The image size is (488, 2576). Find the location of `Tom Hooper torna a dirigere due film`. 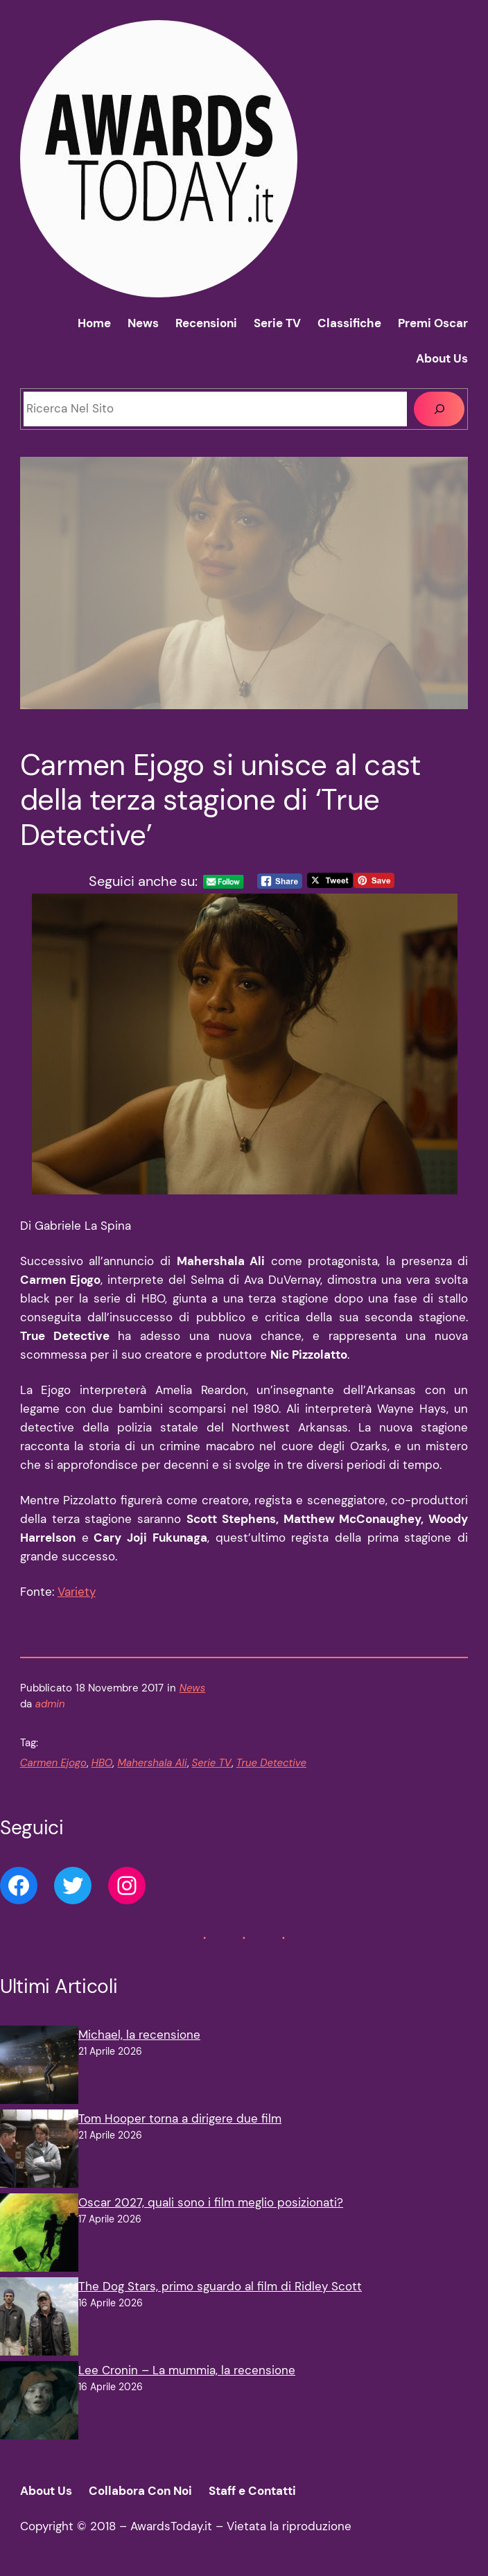

Tom Hooper torna a dirigere due film is located at coordinates (179, 2118).